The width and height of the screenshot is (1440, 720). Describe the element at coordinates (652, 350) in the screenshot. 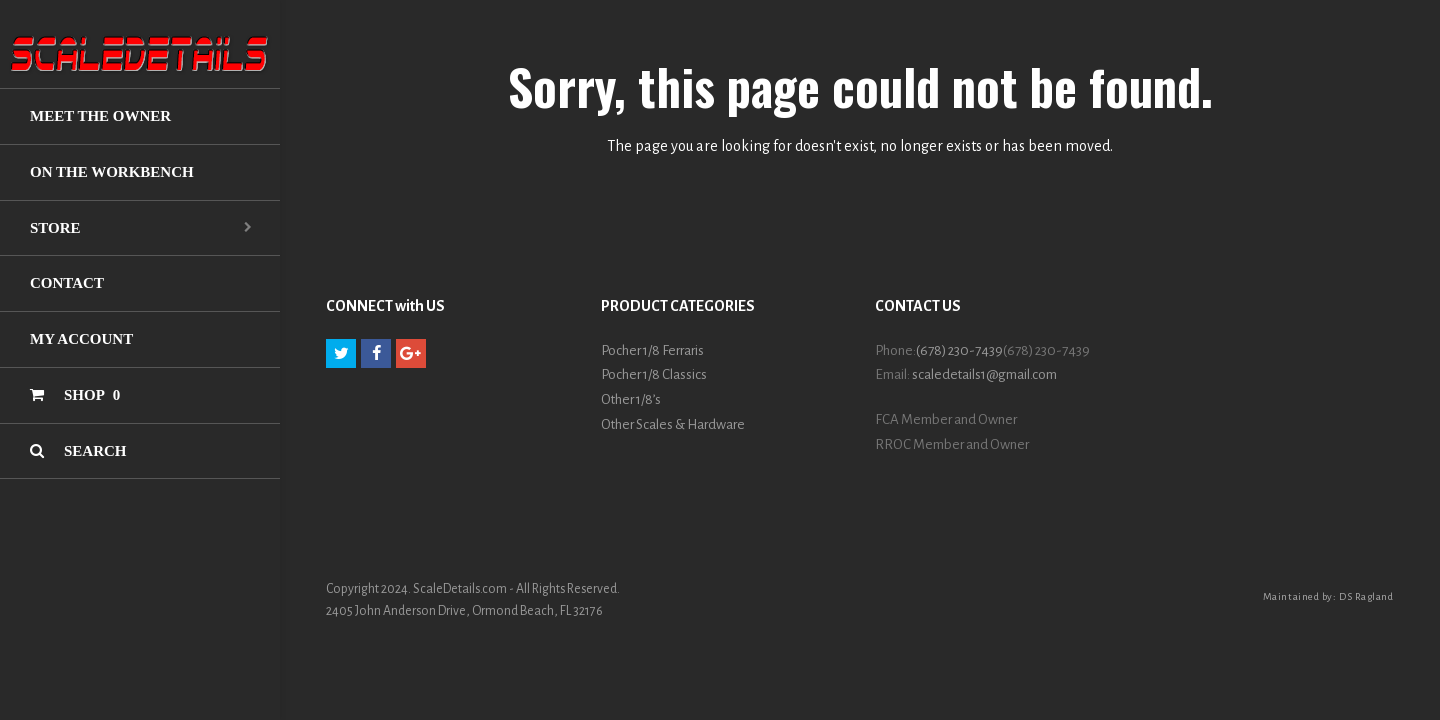

I see `Pocher 1/8 Ferraris` at that location.